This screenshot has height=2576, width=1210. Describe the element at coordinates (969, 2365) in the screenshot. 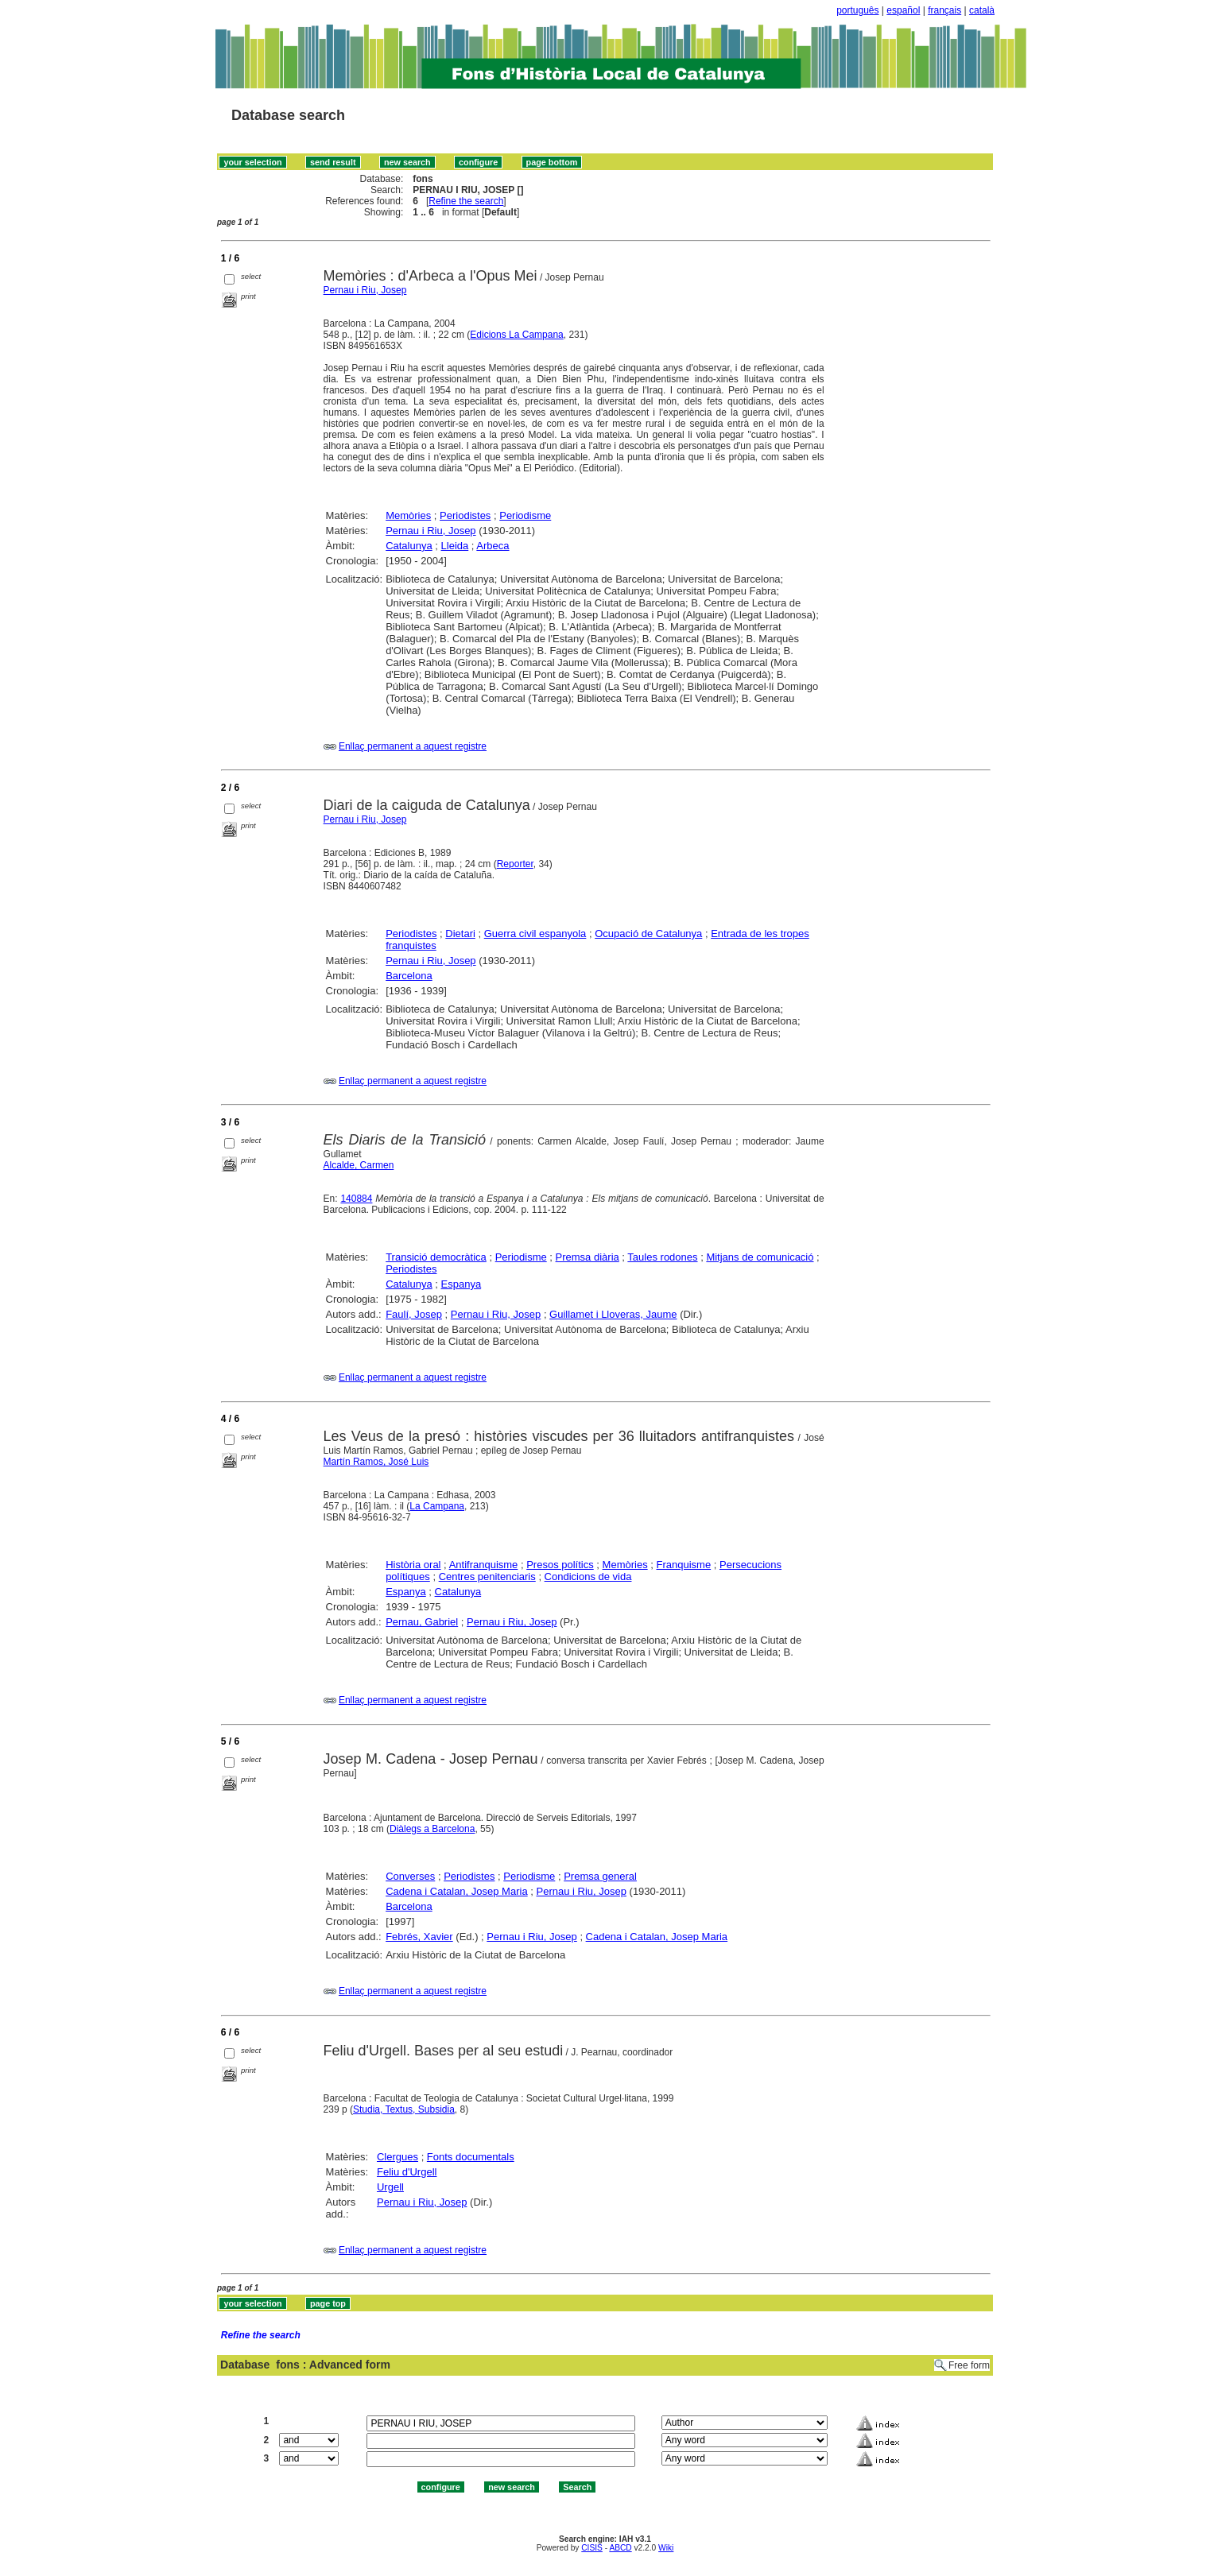

I see `Free form` at that location.